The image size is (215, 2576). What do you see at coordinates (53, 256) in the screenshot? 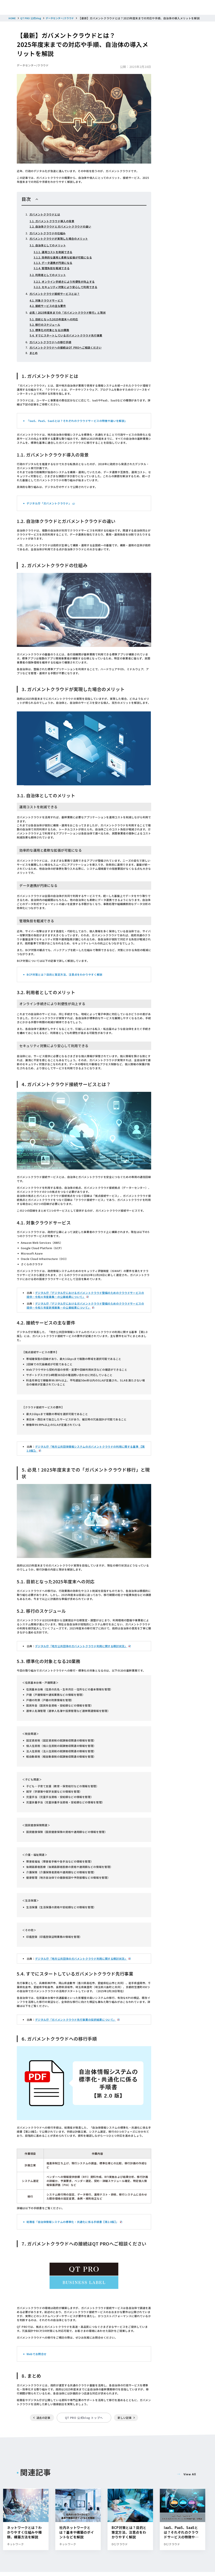
I see `3.1.1. 運用コストを削減できる` at bounding box center [53, 256].